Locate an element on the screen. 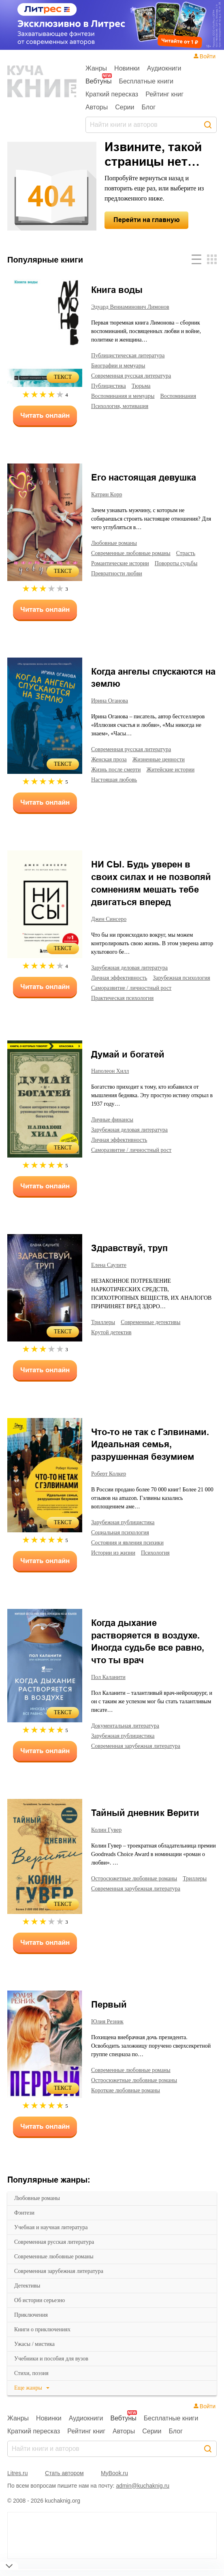 The width and height of the screenshot is (224, 2576). практическая психология is located at coordinates (125, 1008).